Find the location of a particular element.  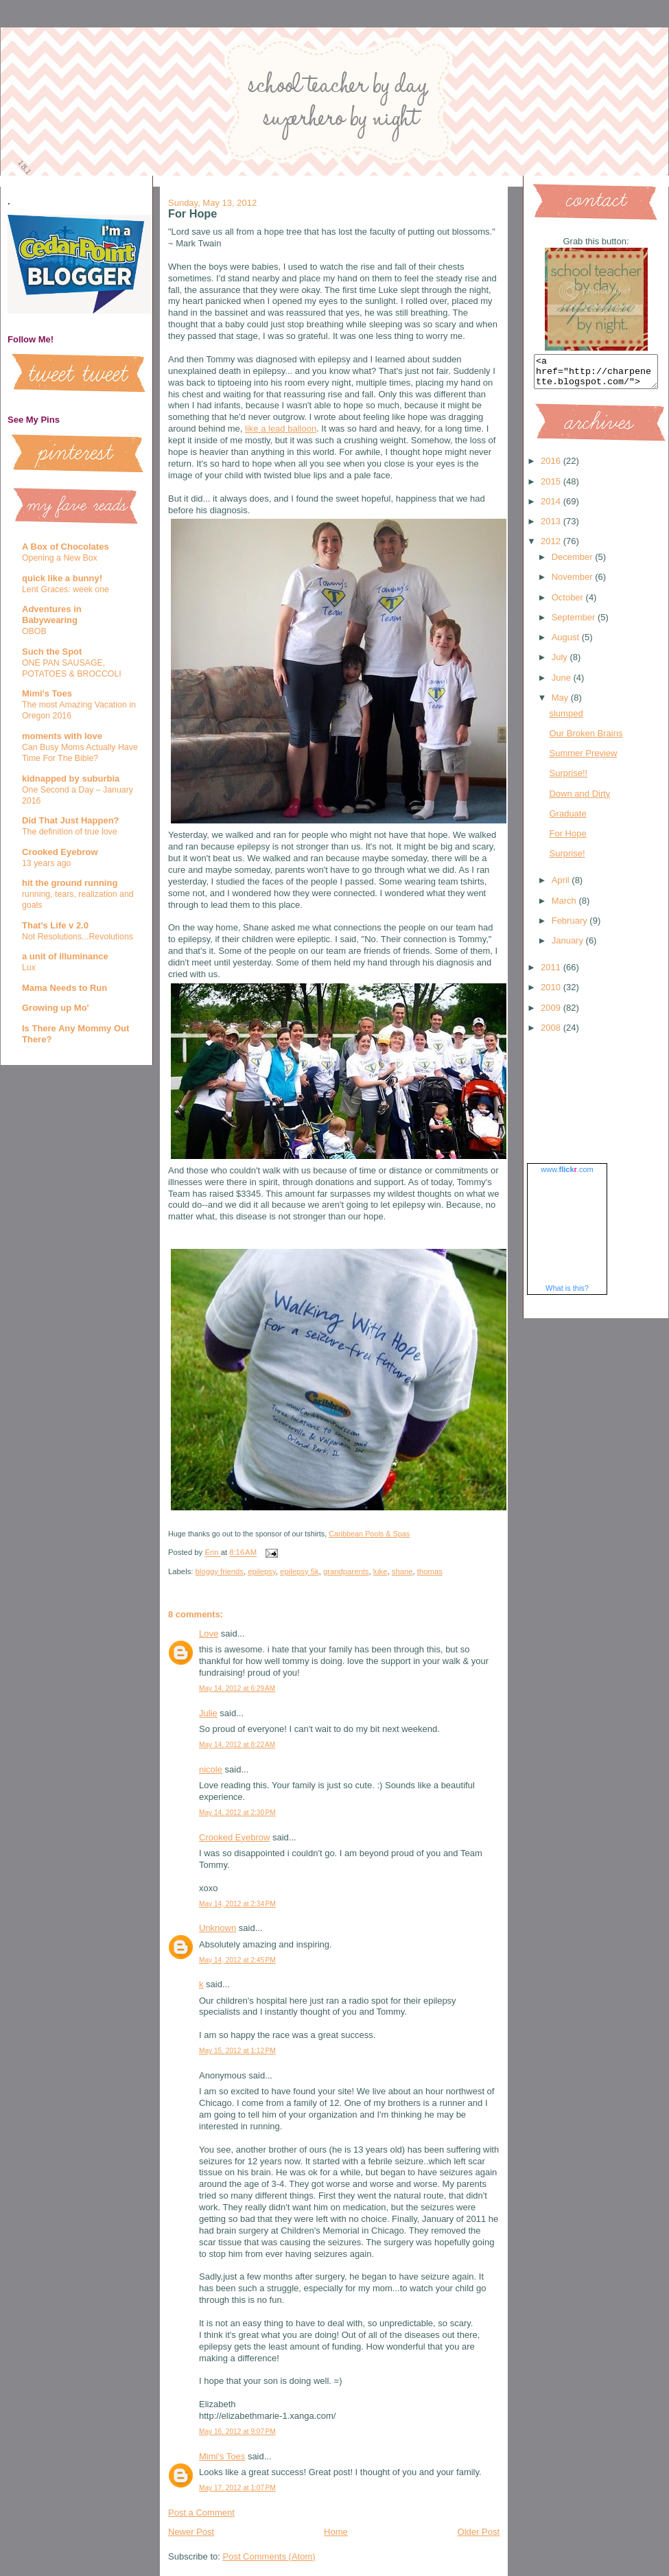

epilepsy is located at coordinates (262, 1571).